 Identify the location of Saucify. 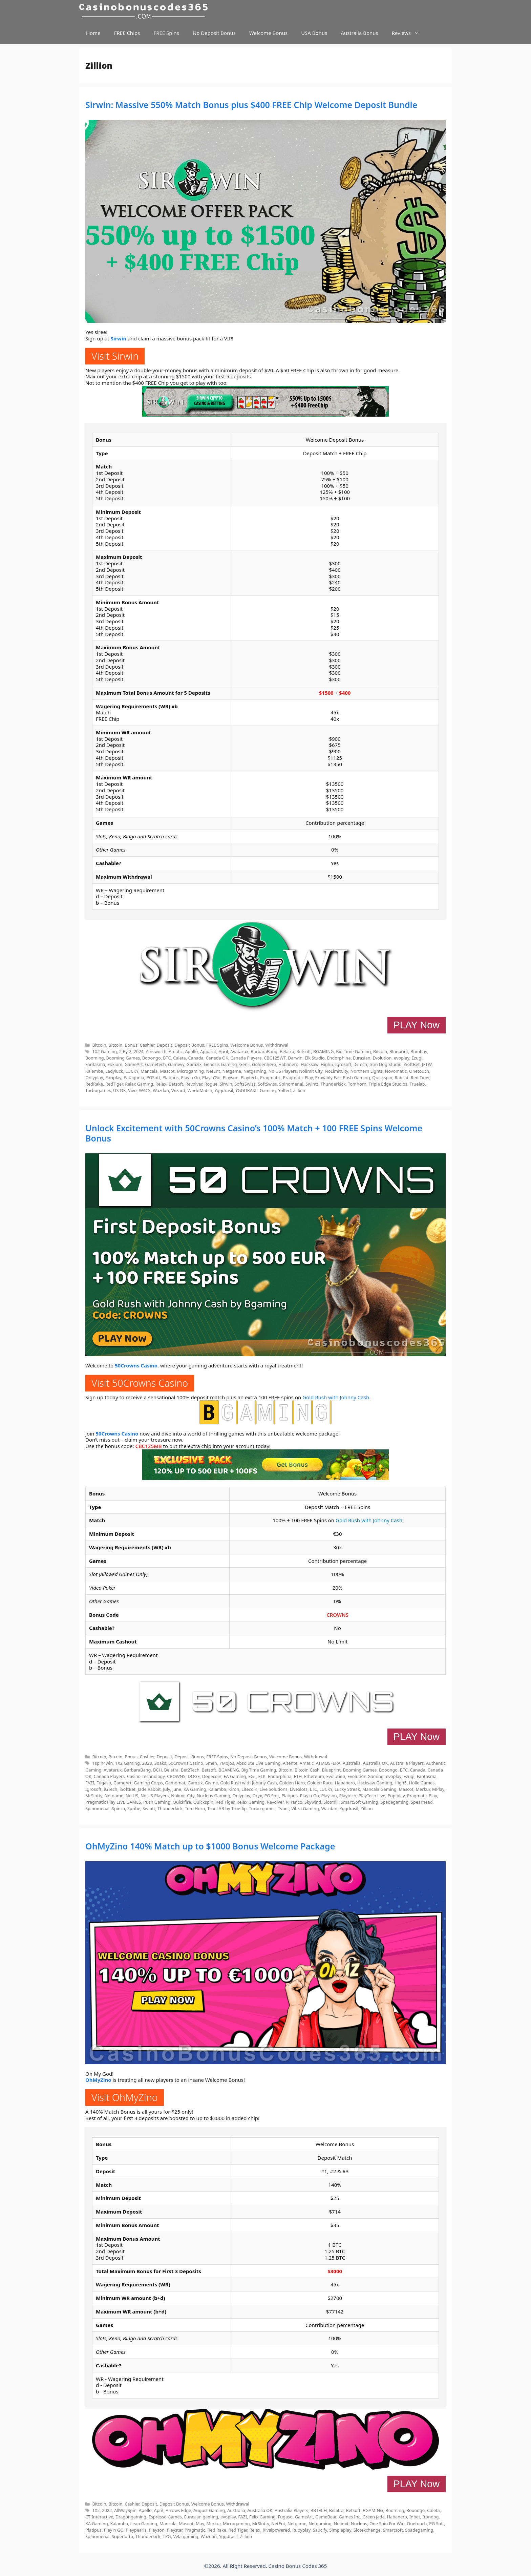
(320, 2530).